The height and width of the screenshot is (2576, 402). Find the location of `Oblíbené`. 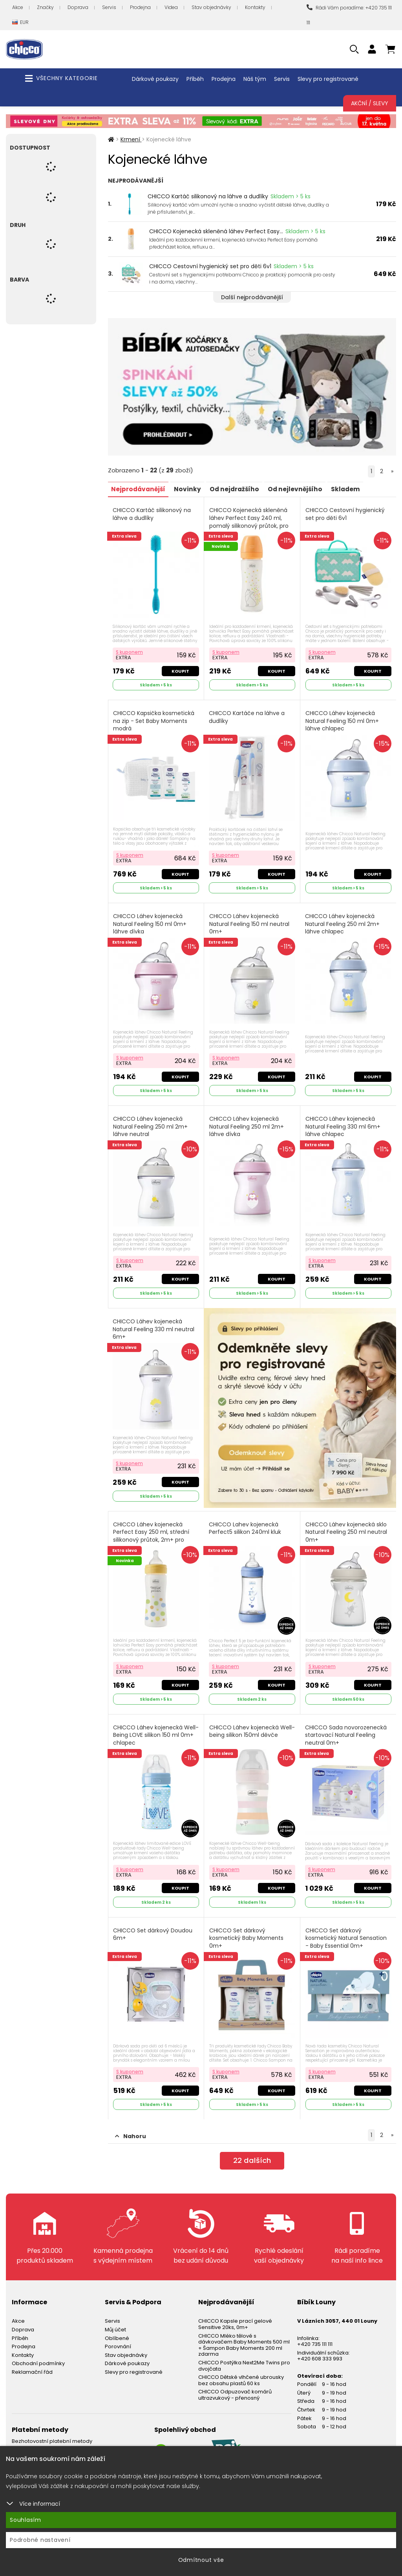

Oblíbené is located at coordinates (117, 2328).